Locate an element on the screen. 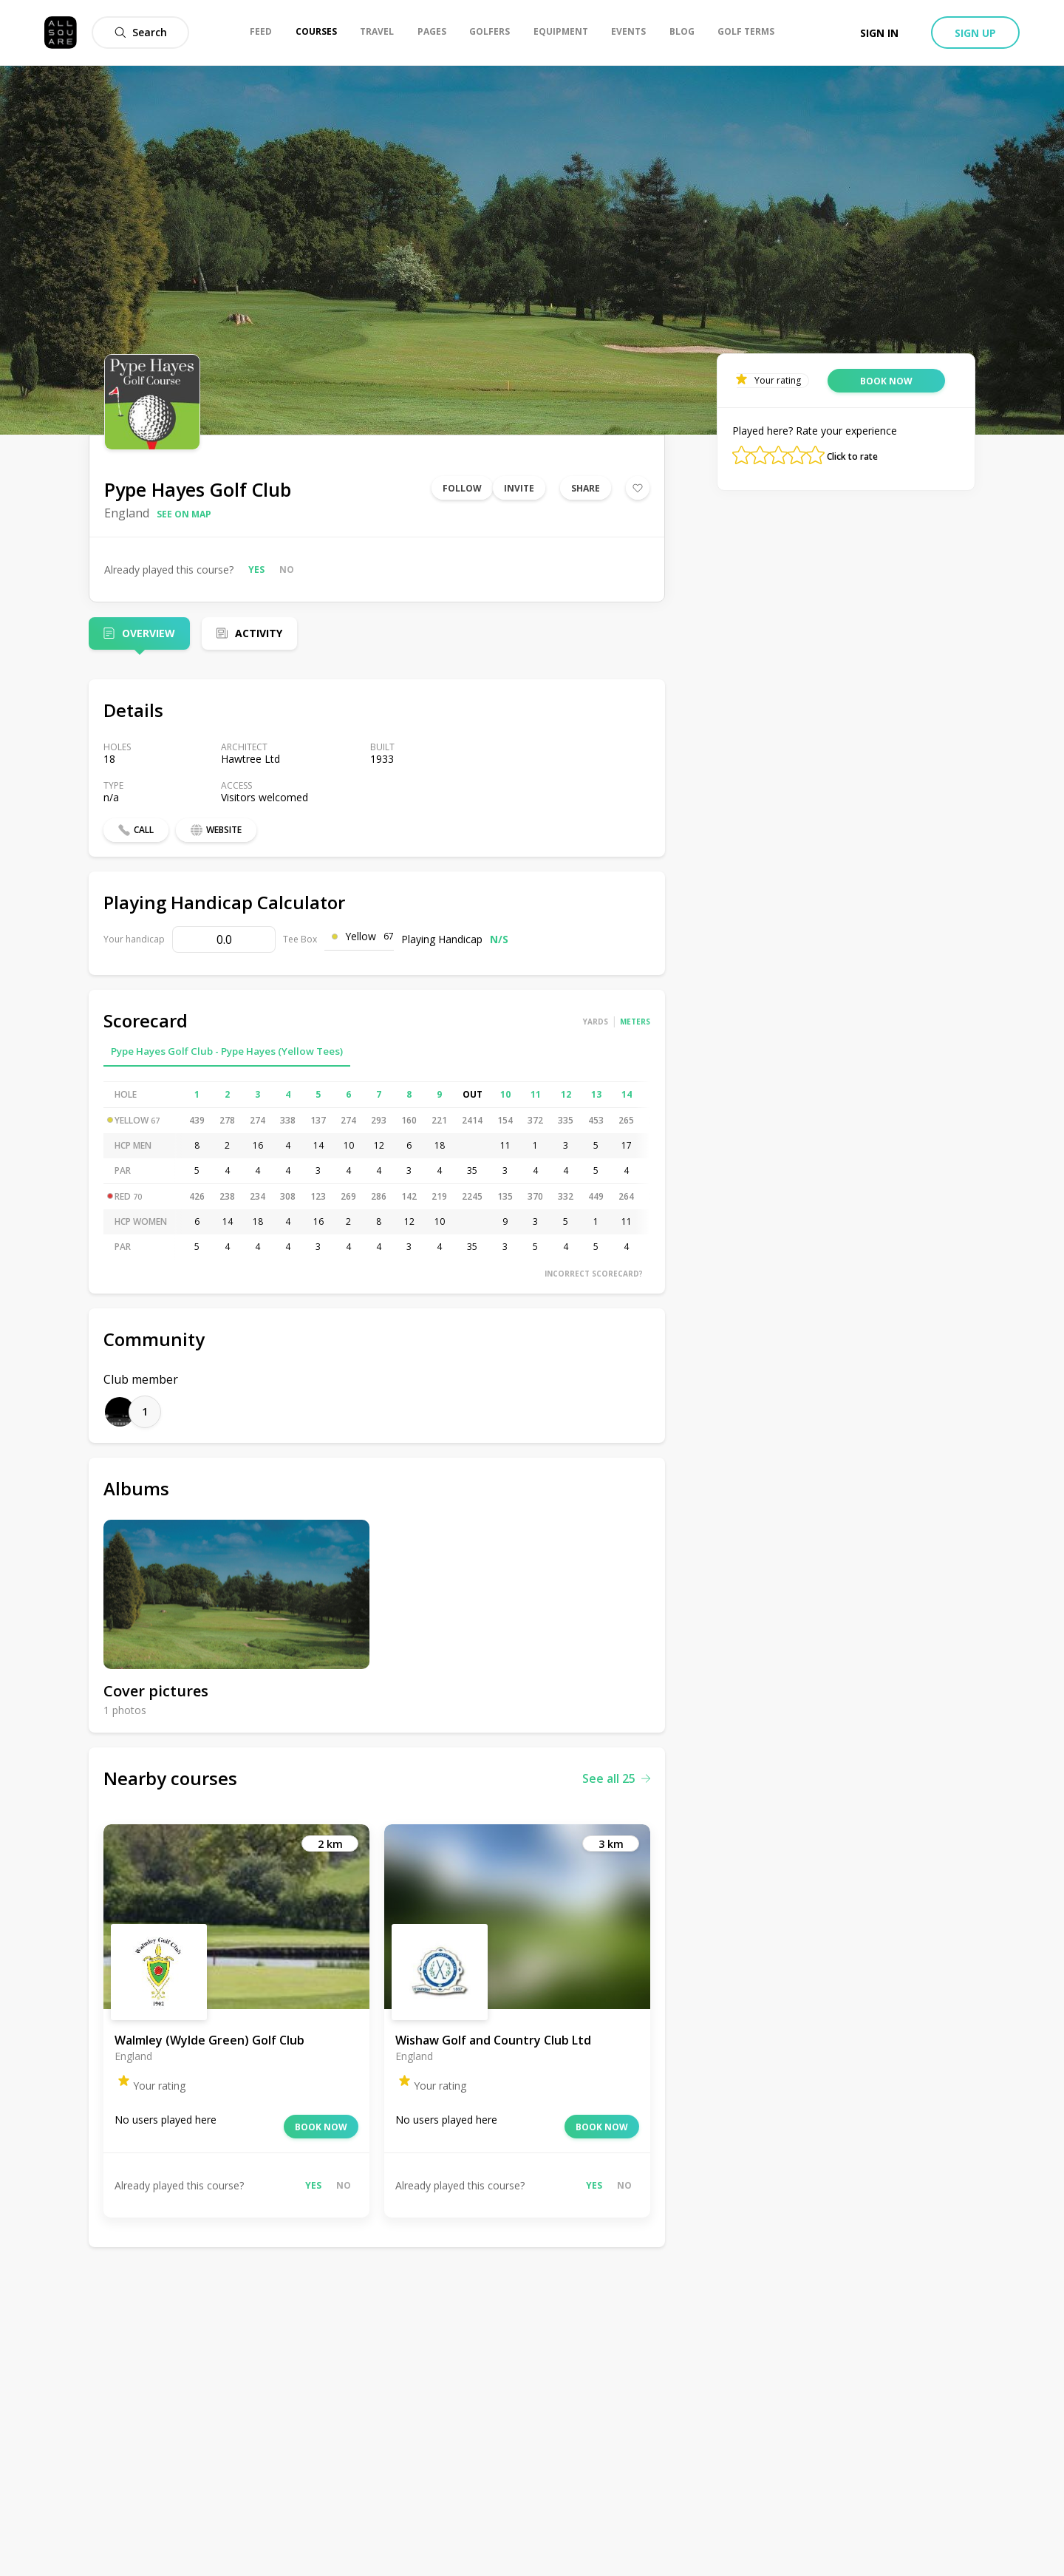 The height and width of the screenshot is (2576, 1064). Sign in is located at coordinates (879, 33).